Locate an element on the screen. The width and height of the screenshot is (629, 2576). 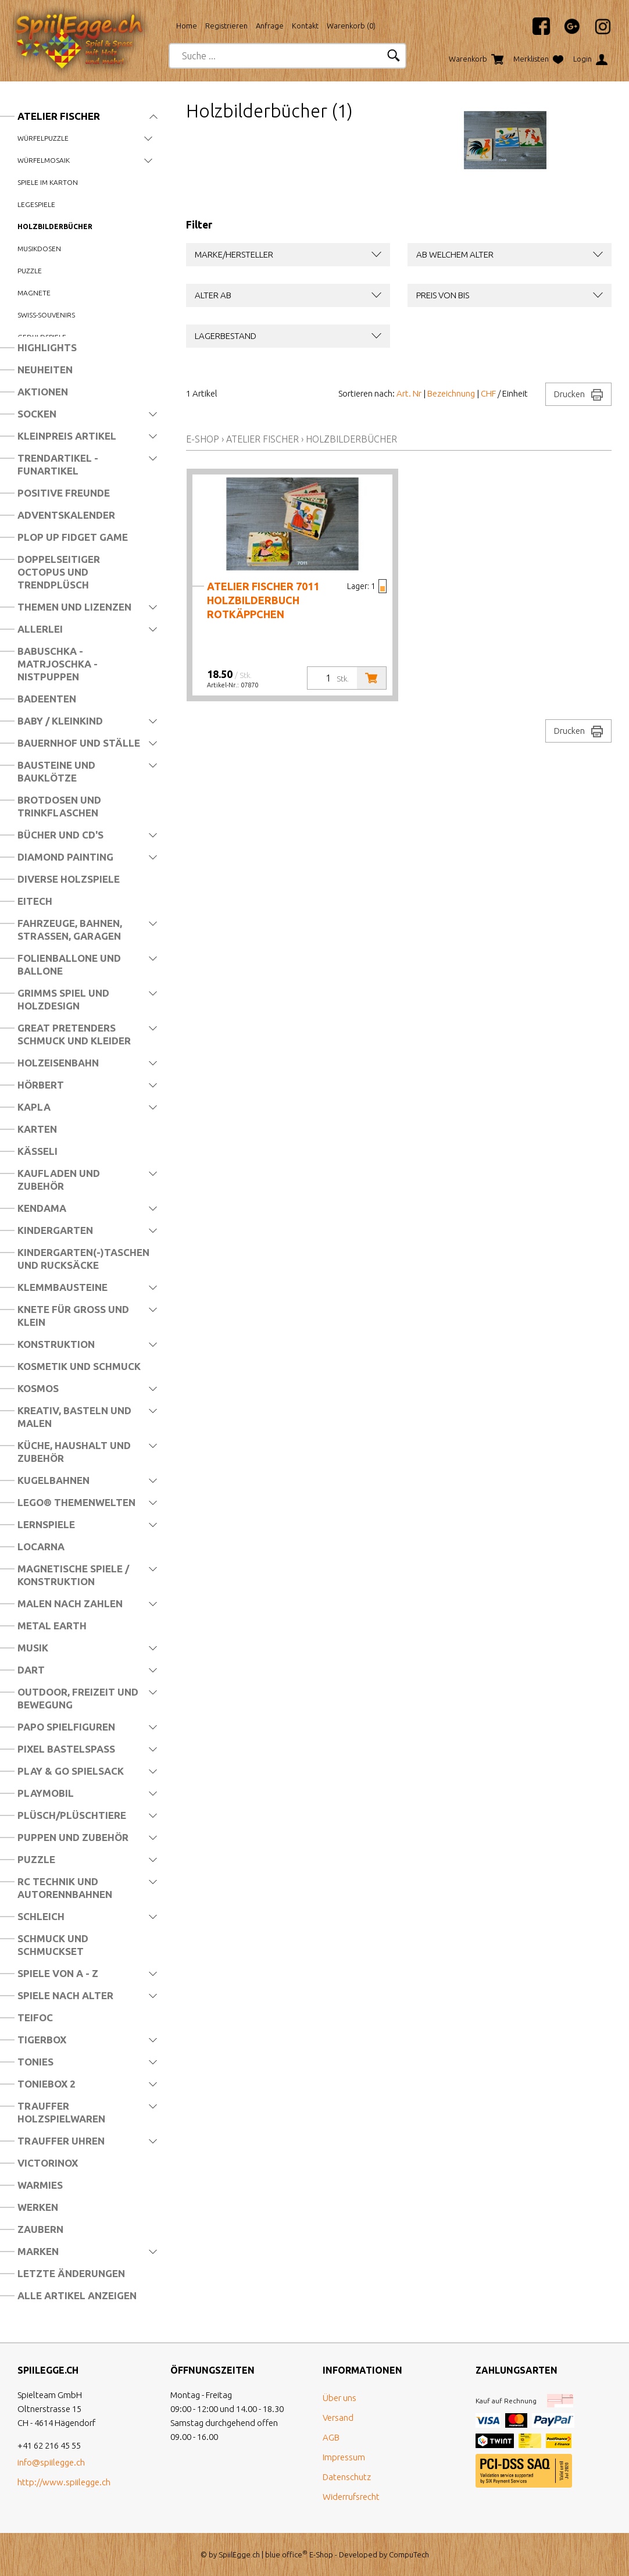
Kugelbahnen is located at coordinates (53, 1480).